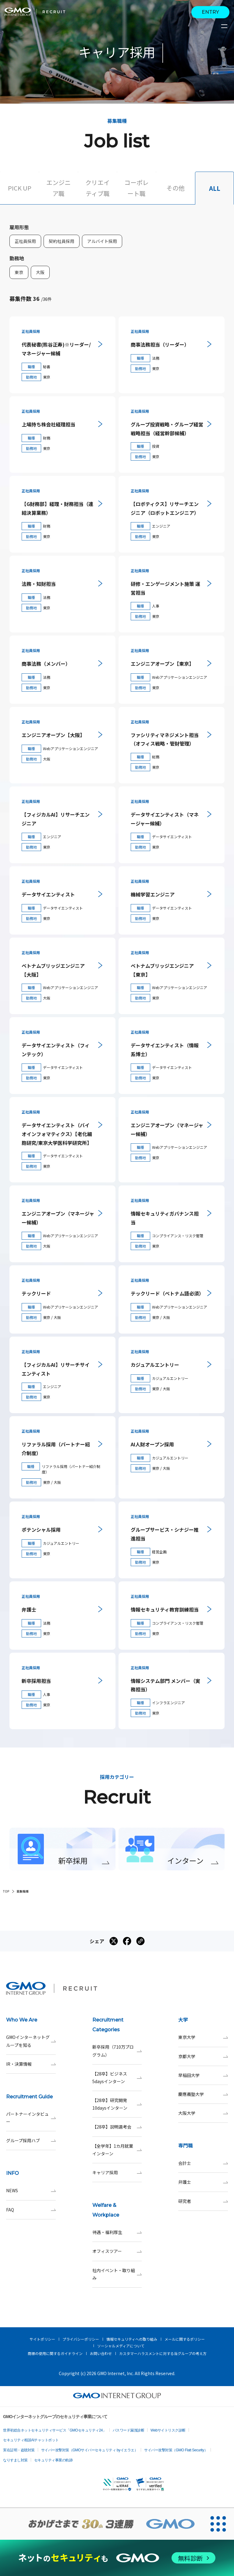  I want to click on TOP, so click(6, 1891).